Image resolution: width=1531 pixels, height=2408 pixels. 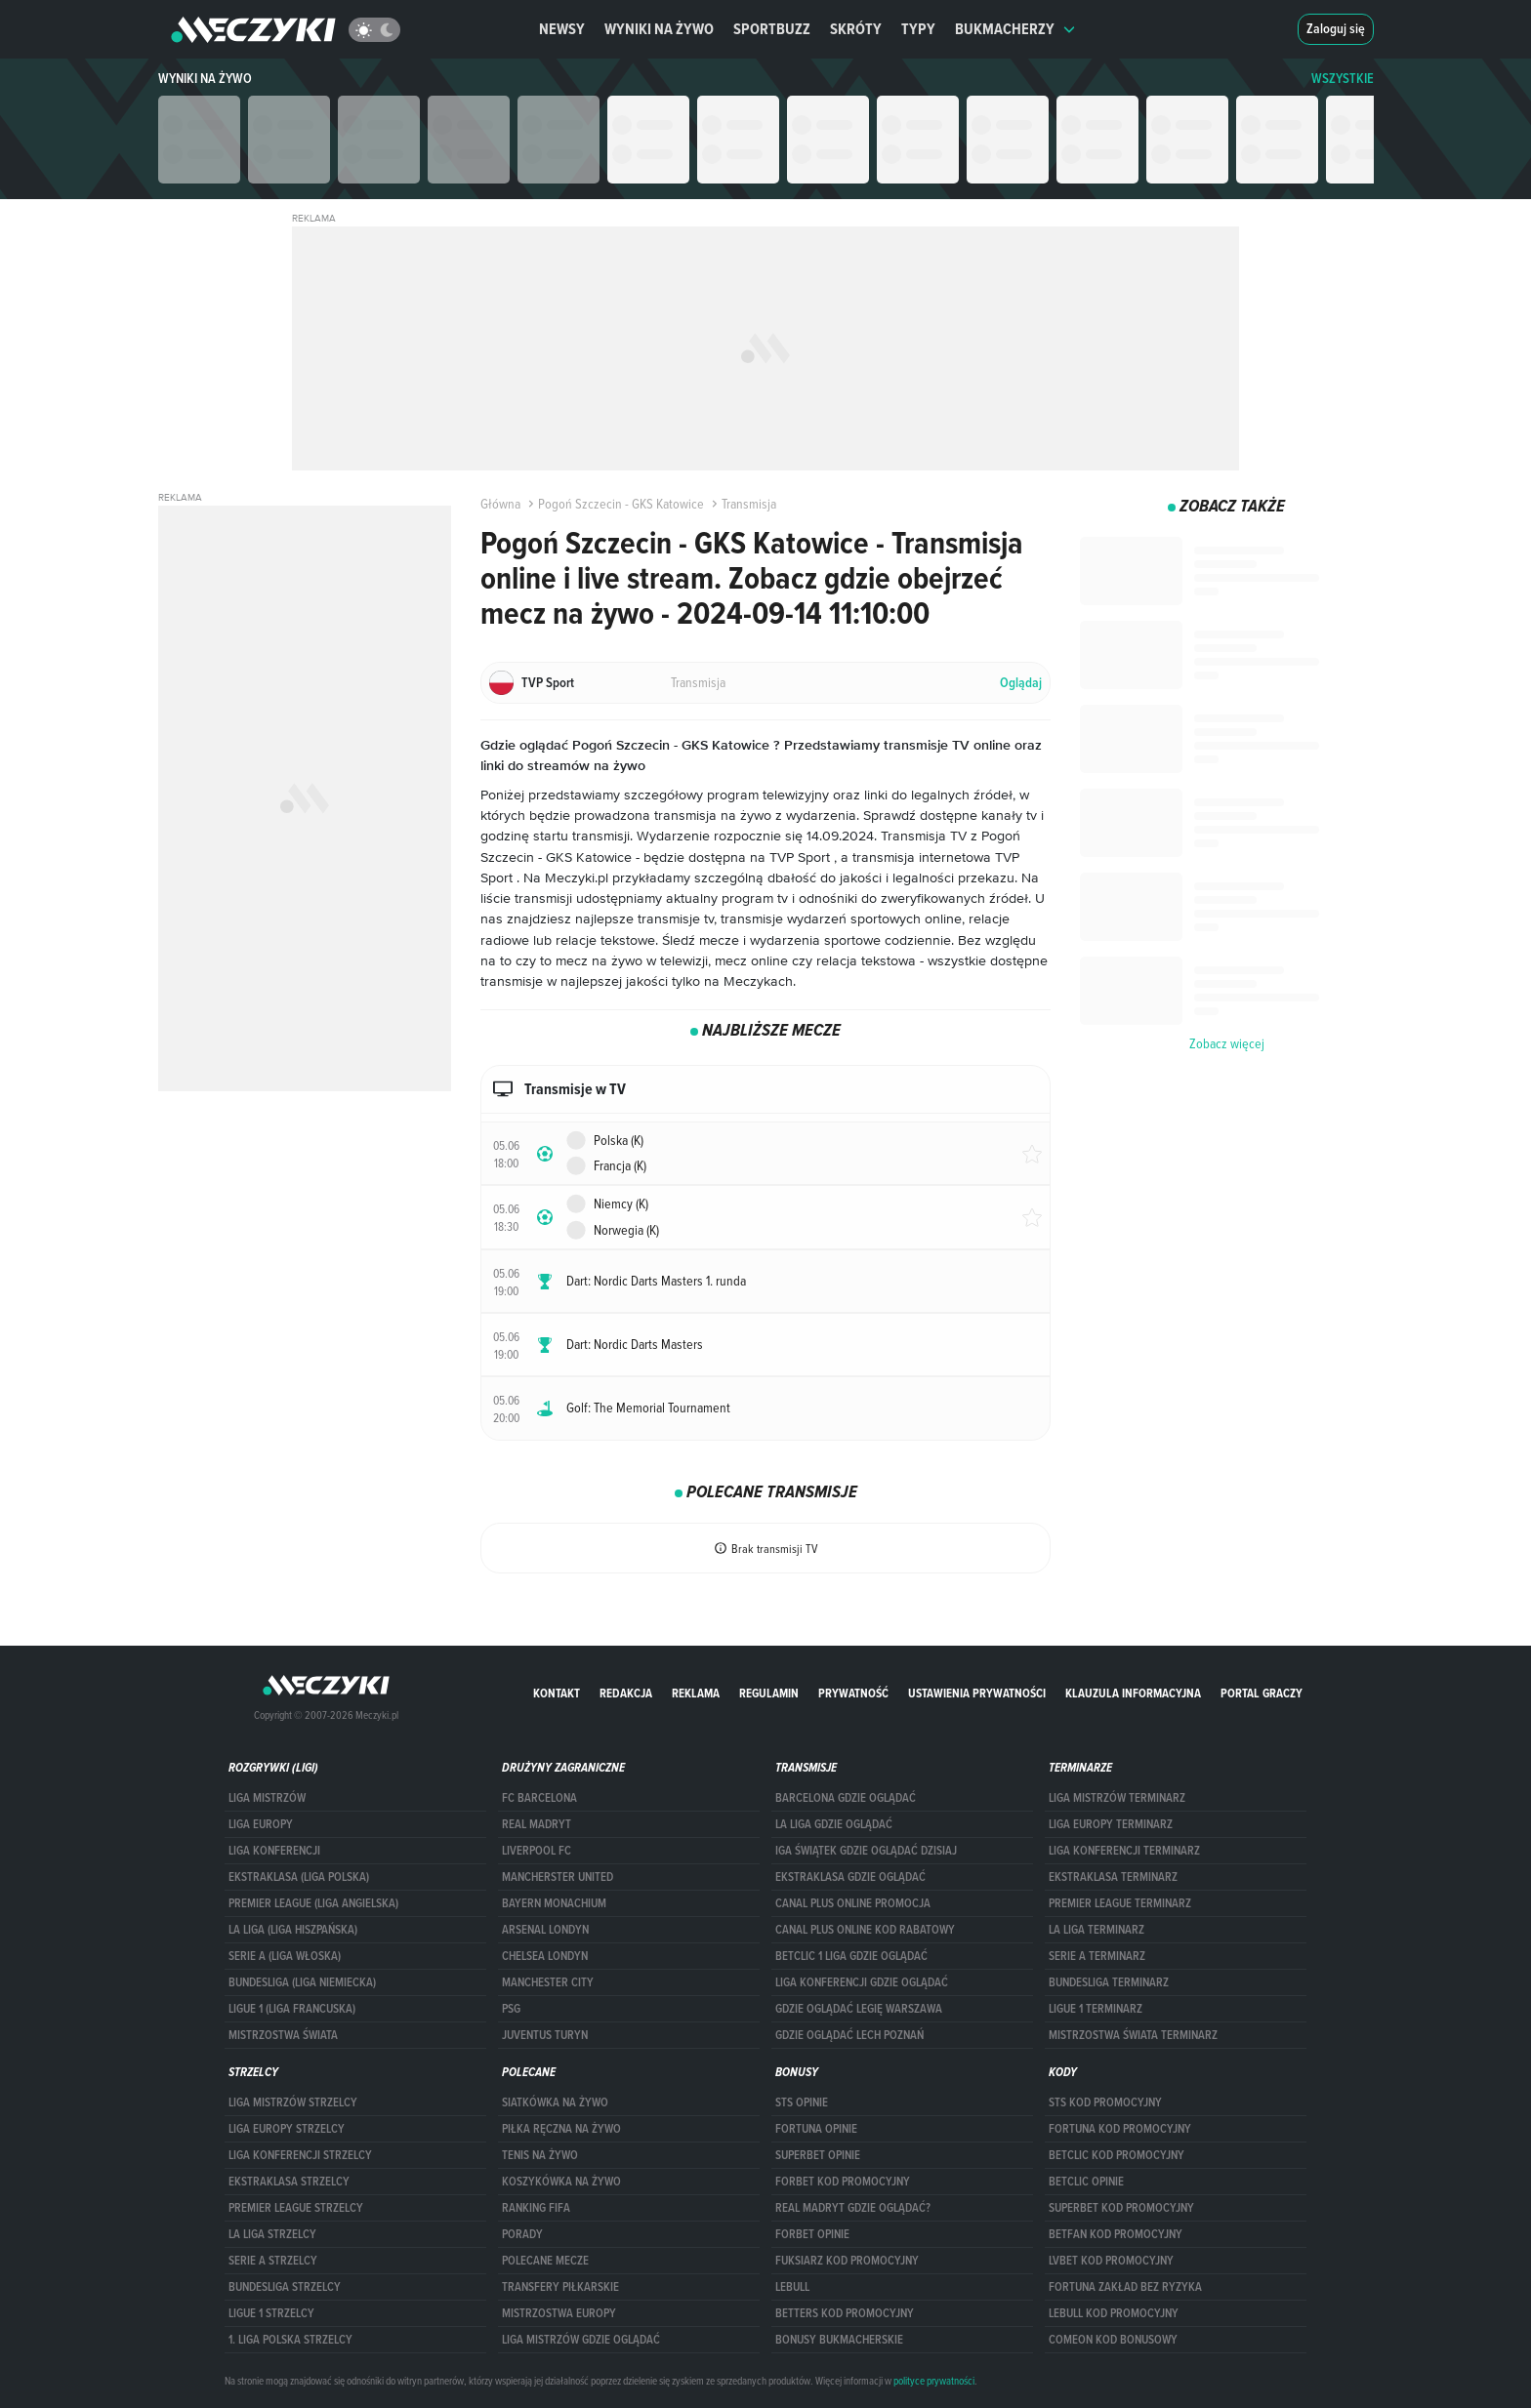 I want to click on comeon kod bonusowy, so click(x=1113, y=2339).